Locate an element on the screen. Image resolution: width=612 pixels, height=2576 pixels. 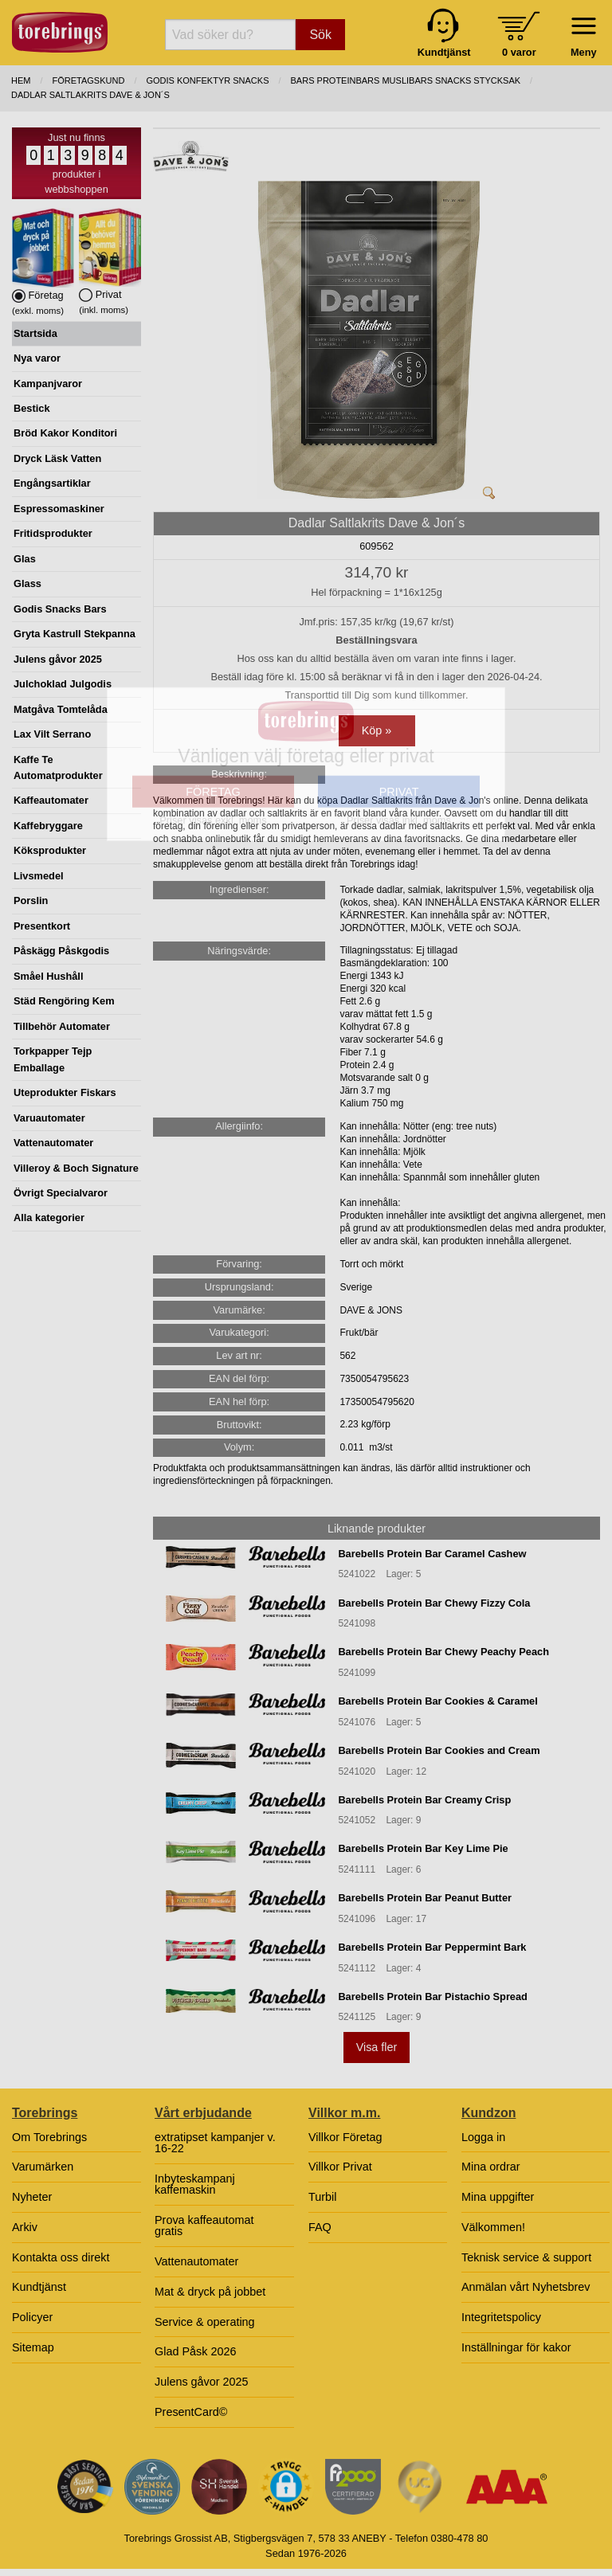
Sitemap is located at coordinates (33, 2347).